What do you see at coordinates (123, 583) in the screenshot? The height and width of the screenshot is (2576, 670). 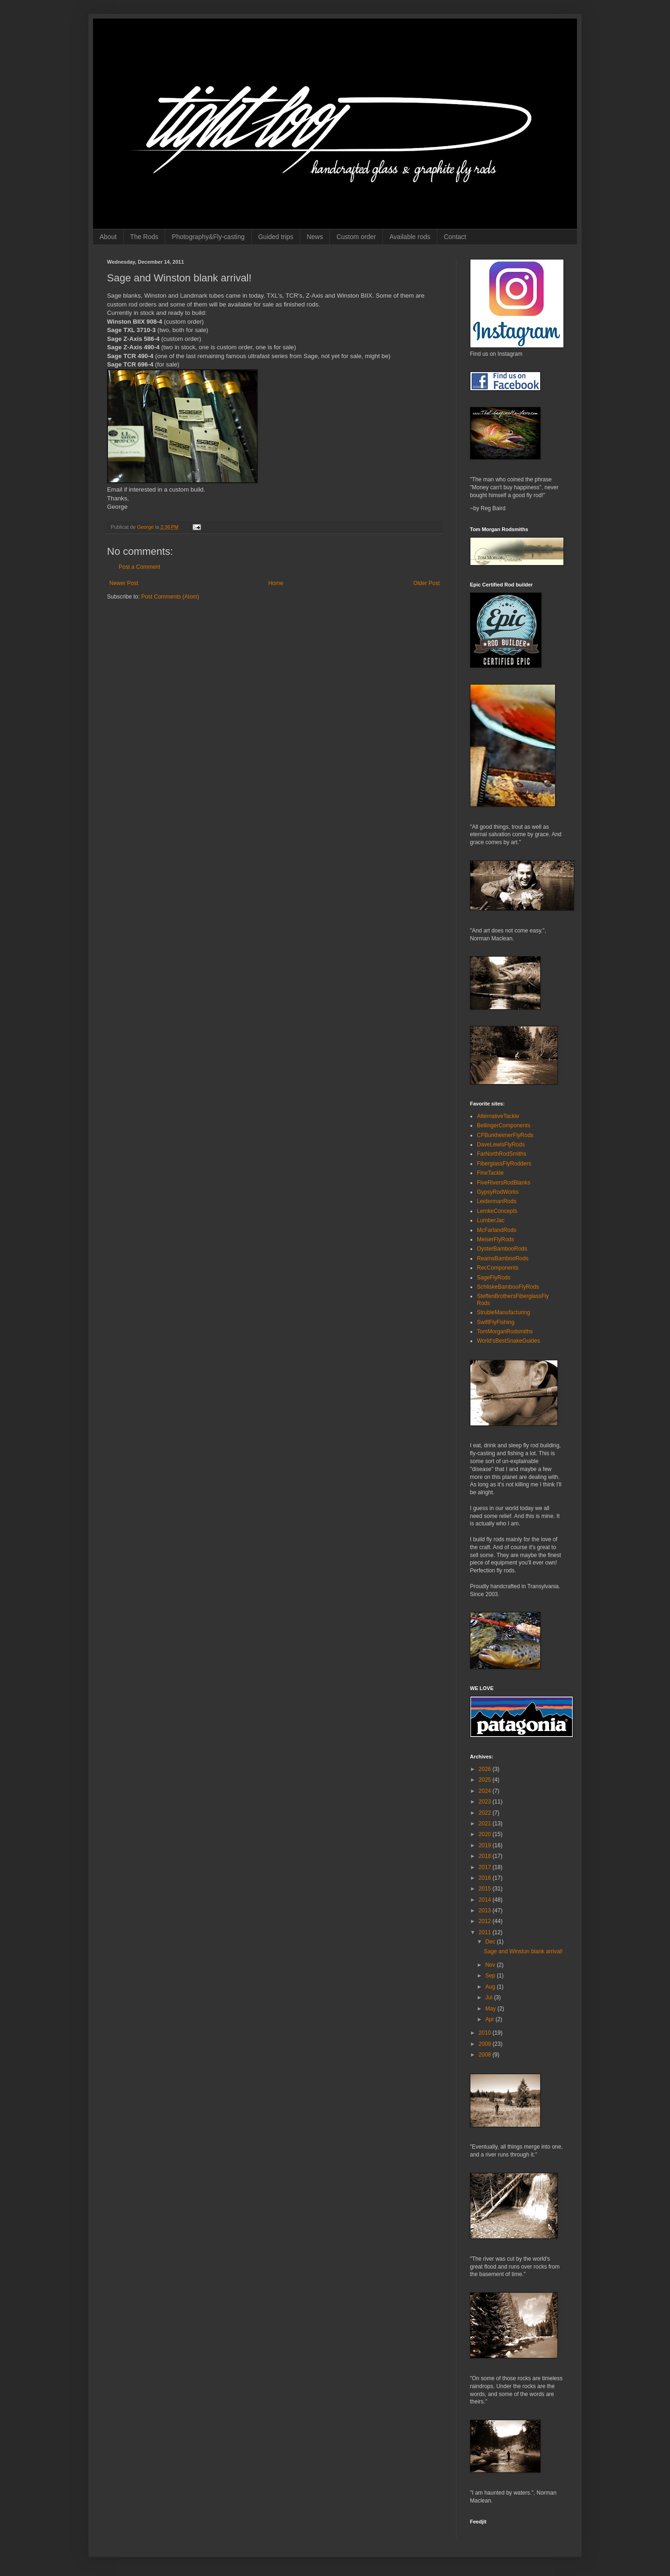 I see `Newer Post` at bounding box center [123, 583].